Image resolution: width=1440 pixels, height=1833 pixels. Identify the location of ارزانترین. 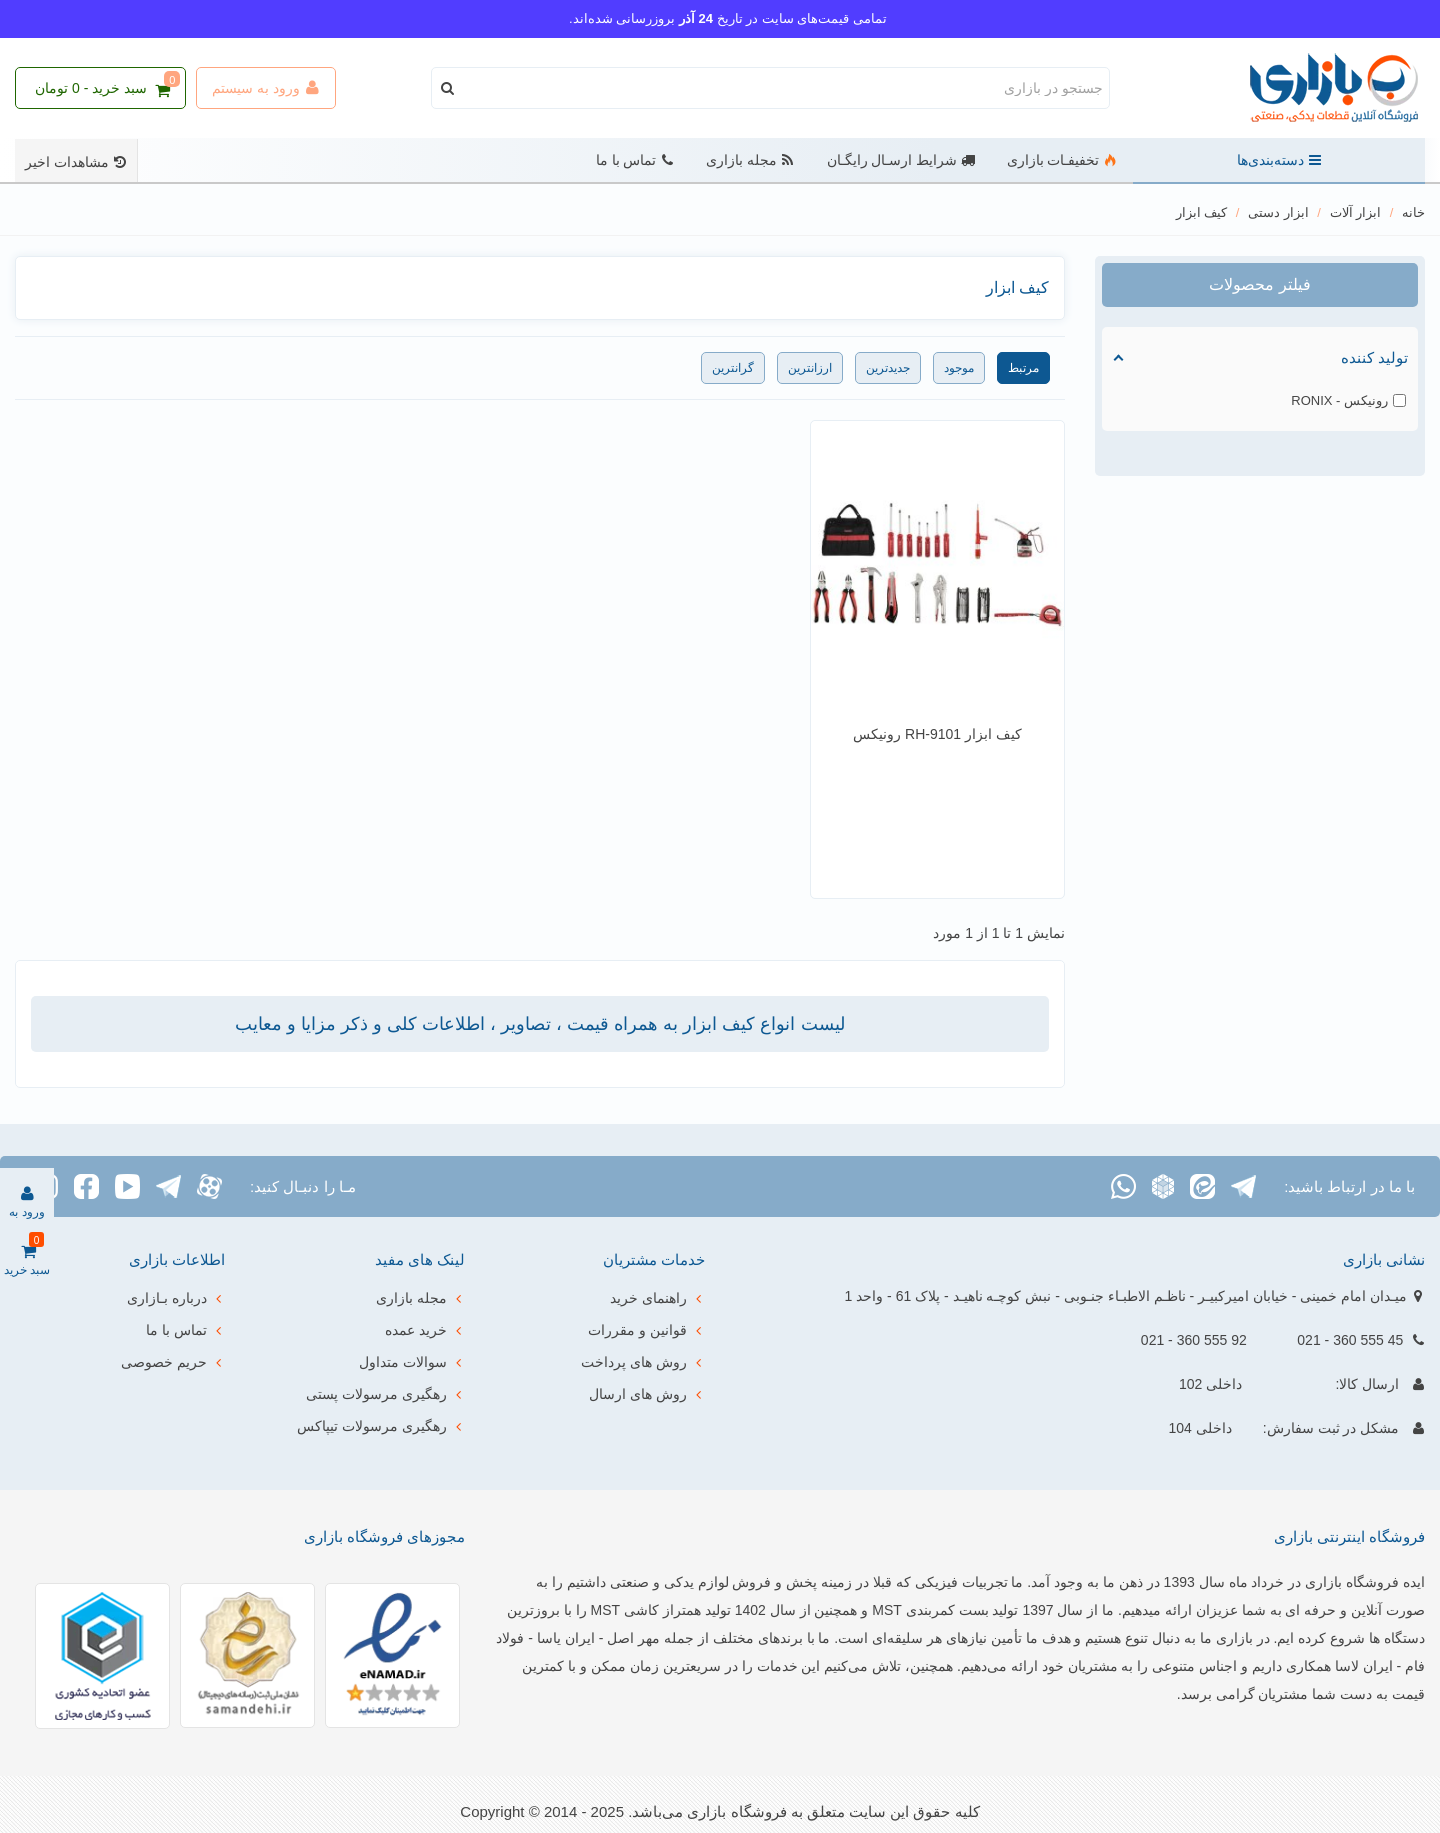
(810, 368).